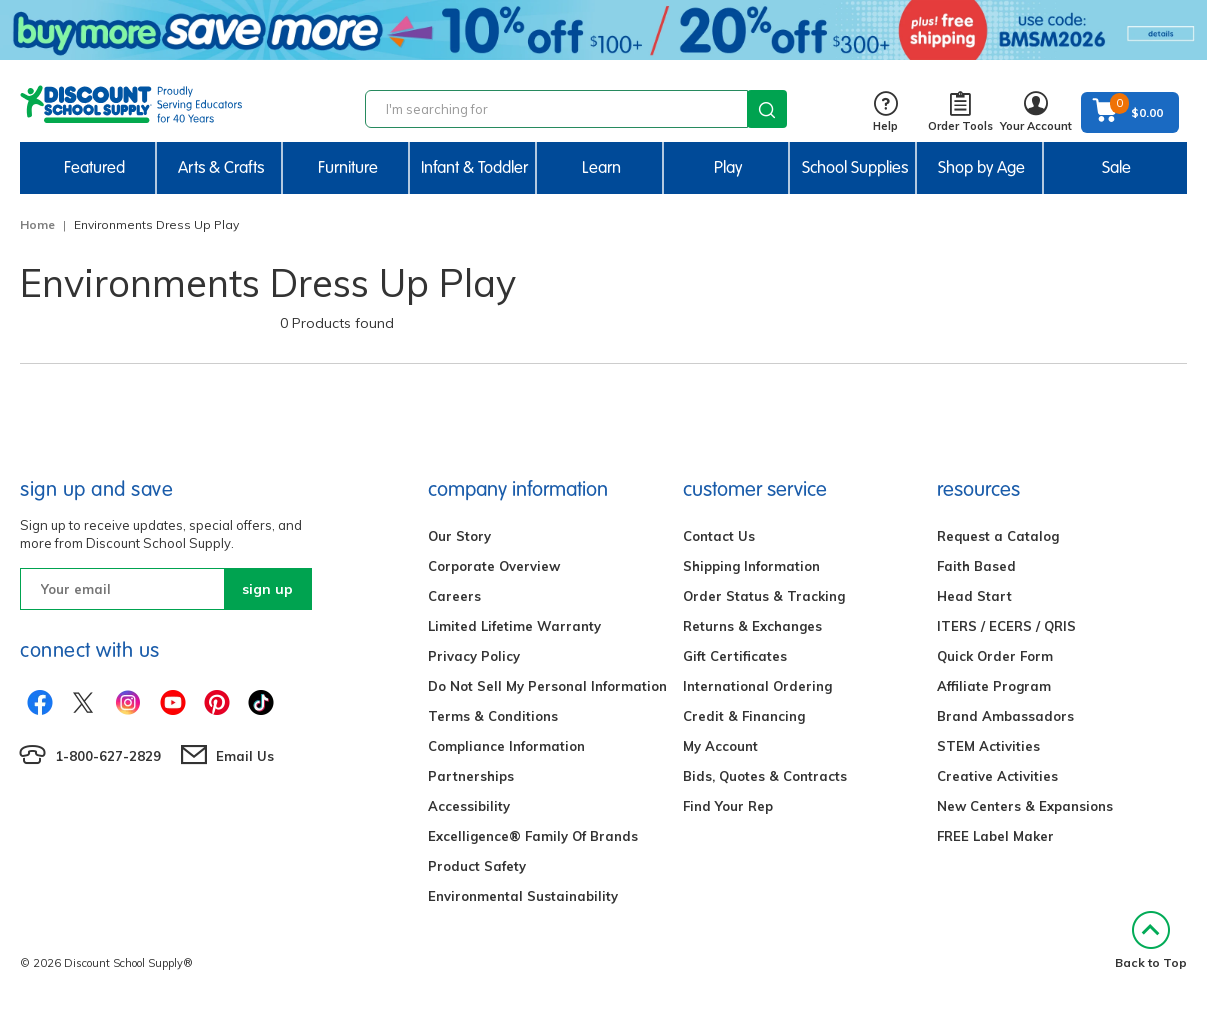 The width and height of the screenshot is (1207, 1012). What do you see at coordinates (1151, 940) in the screenshot?
I see `Back to Top` at bounding box center [1151, 940].